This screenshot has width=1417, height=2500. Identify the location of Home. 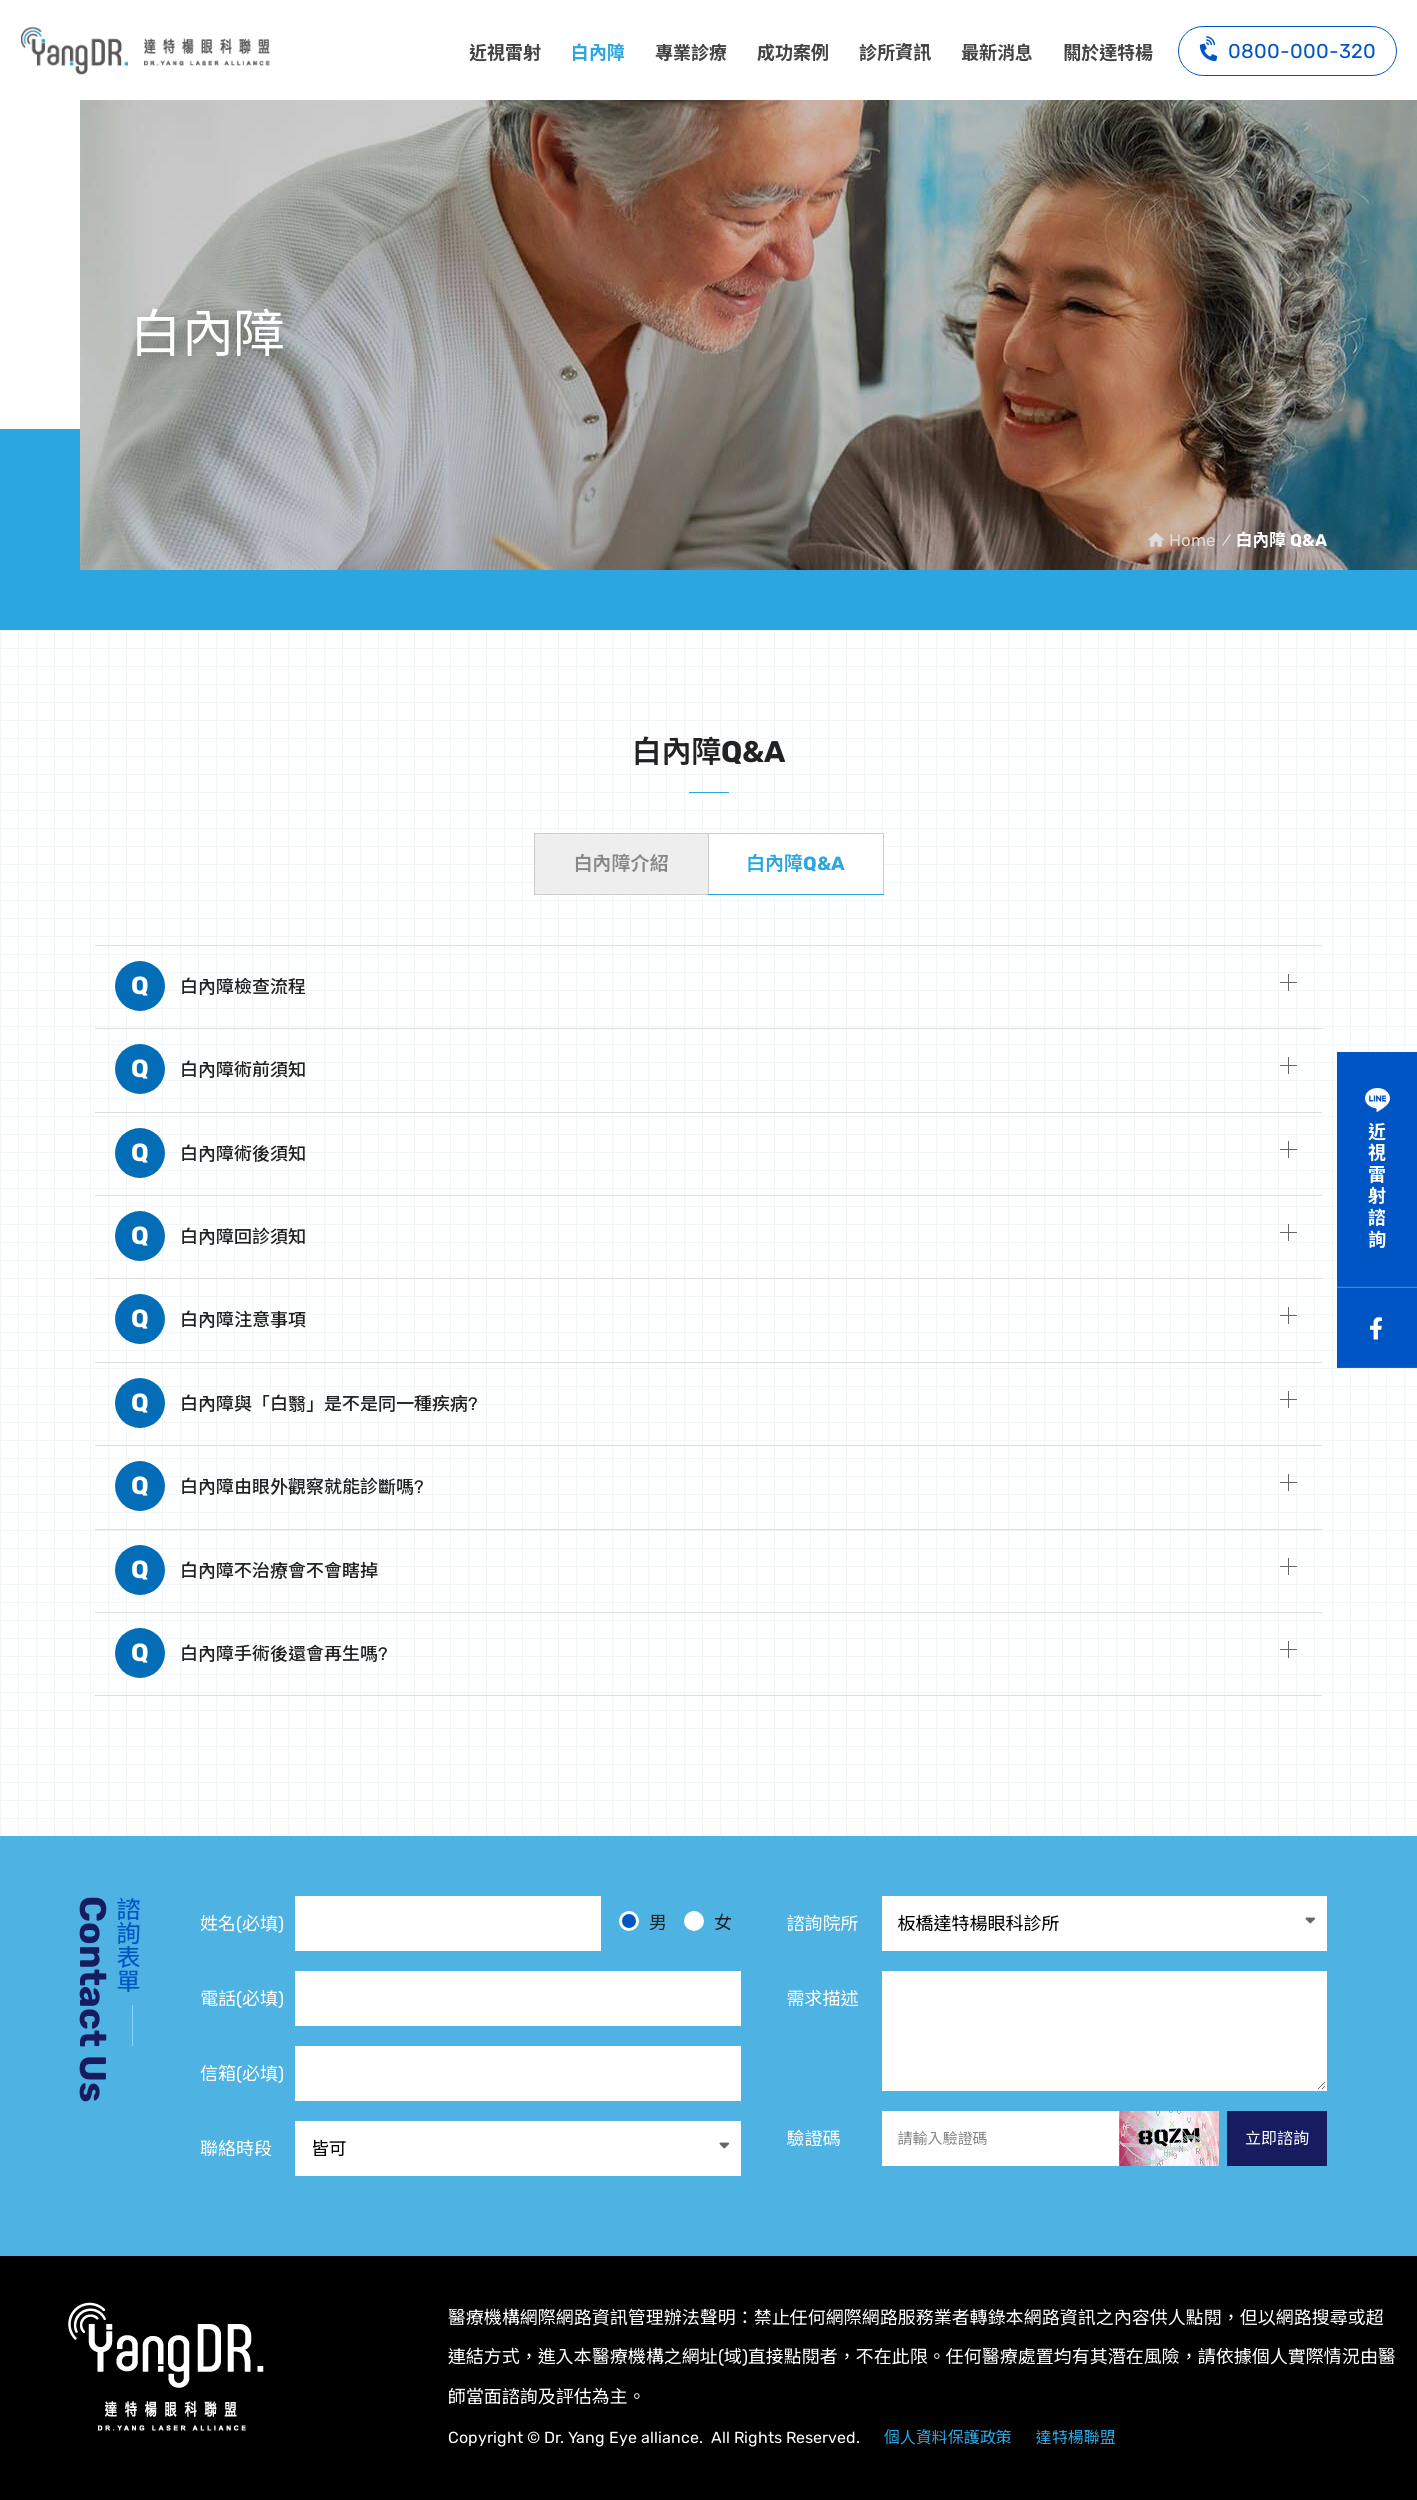
(1192, 540).